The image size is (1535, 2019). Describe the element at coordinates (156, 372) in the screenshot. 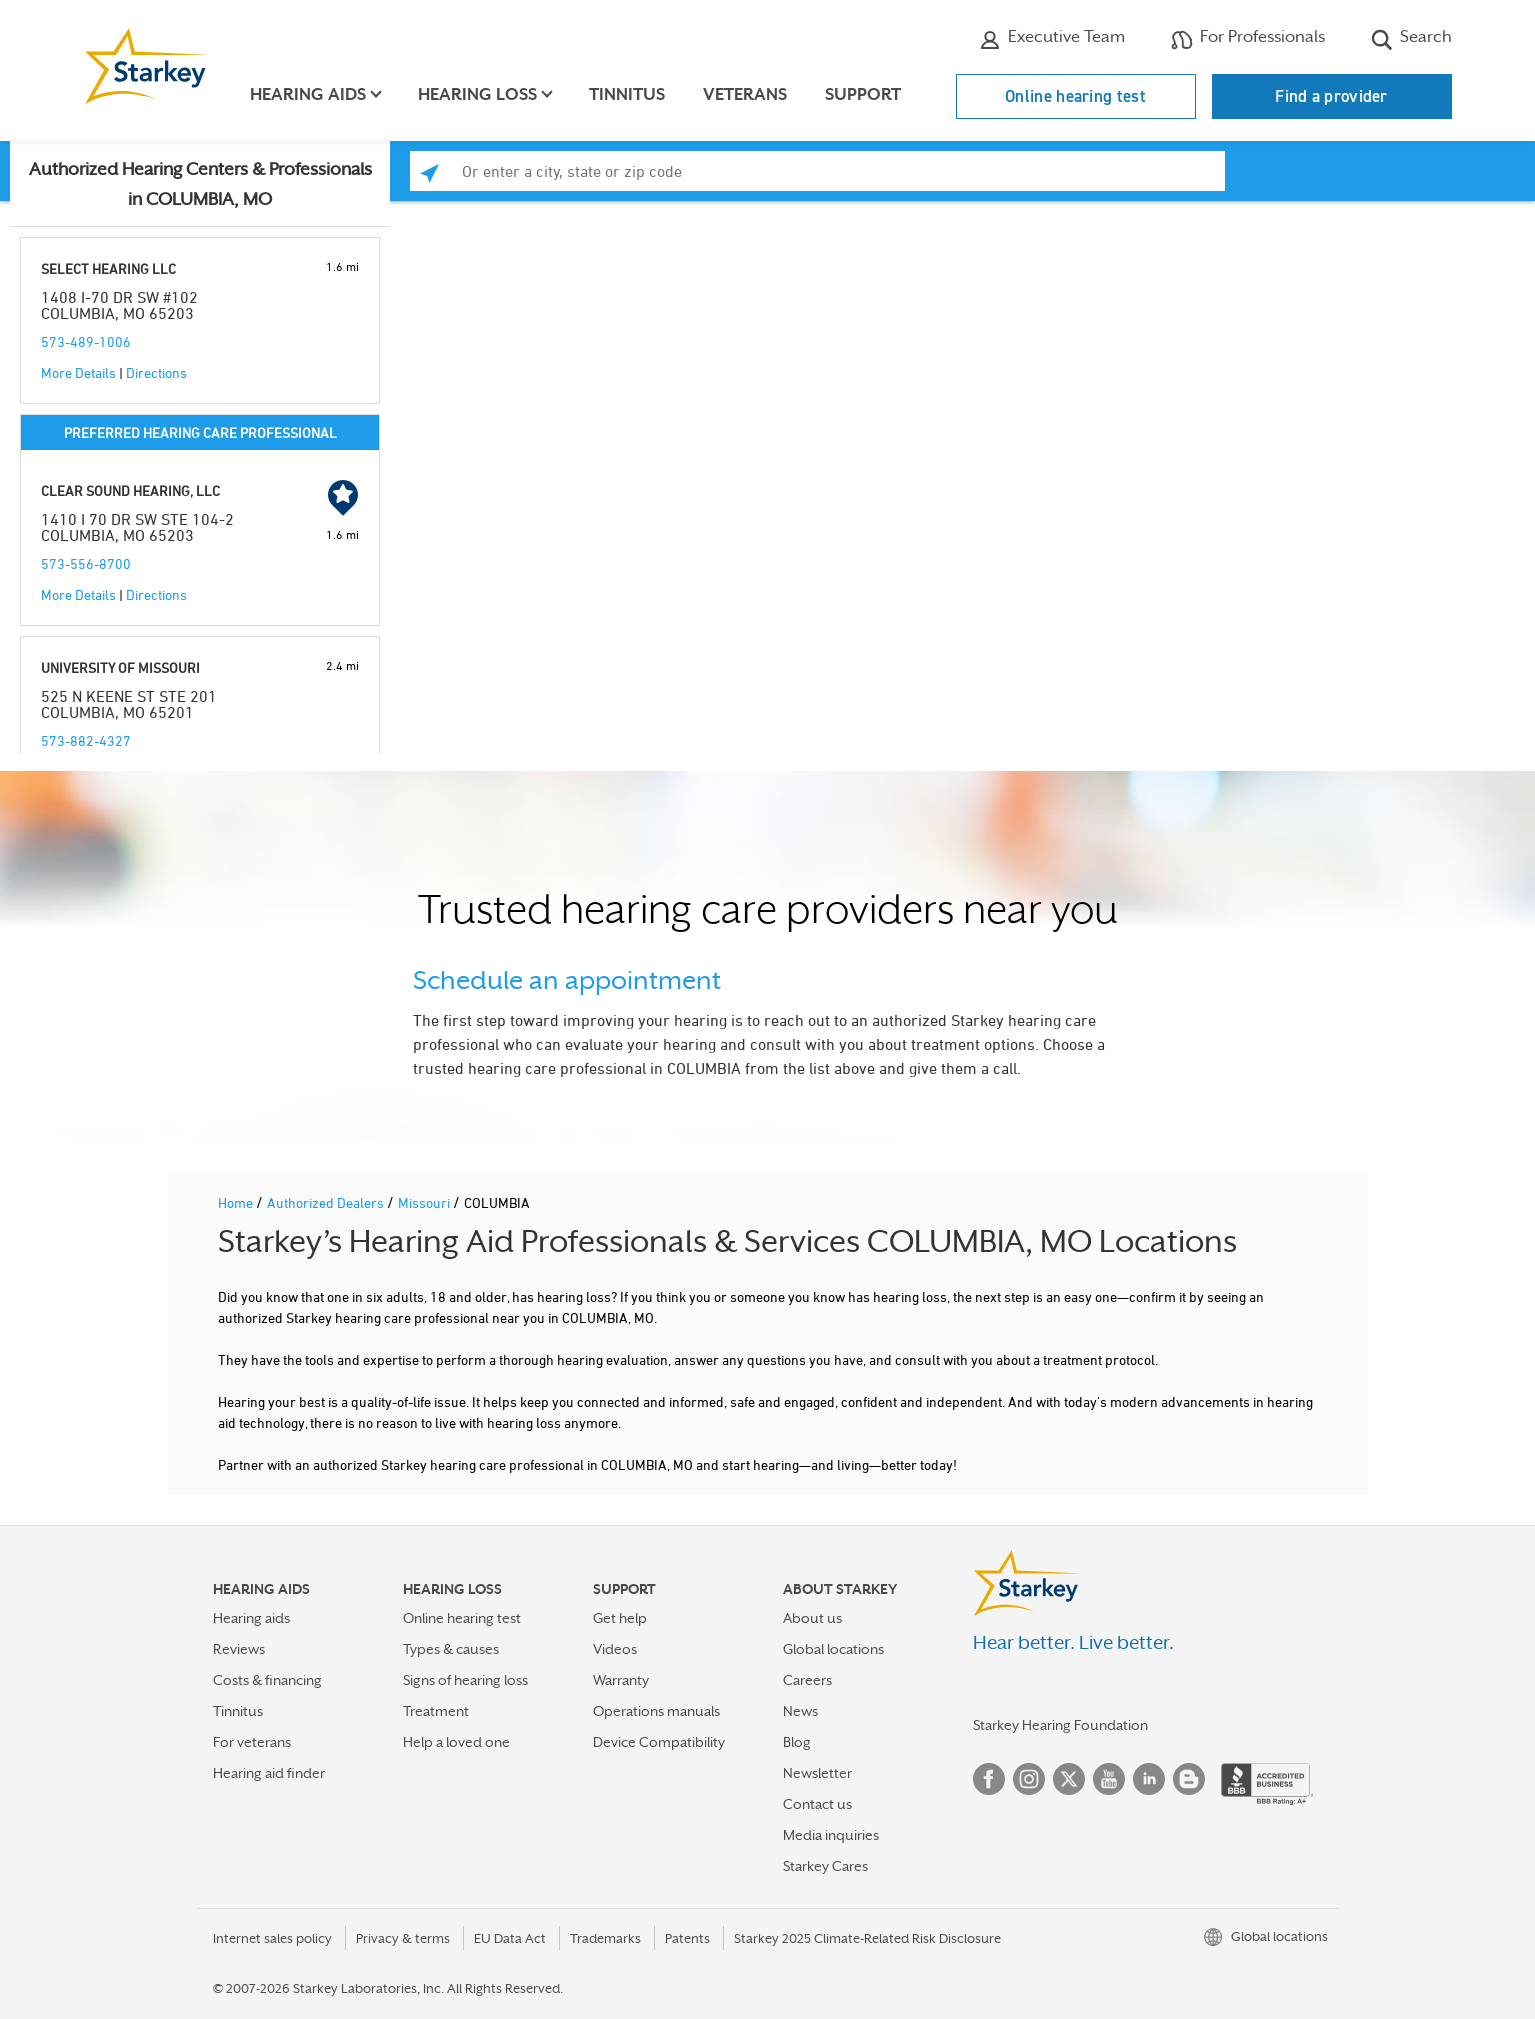

I see `Directions` at that location.